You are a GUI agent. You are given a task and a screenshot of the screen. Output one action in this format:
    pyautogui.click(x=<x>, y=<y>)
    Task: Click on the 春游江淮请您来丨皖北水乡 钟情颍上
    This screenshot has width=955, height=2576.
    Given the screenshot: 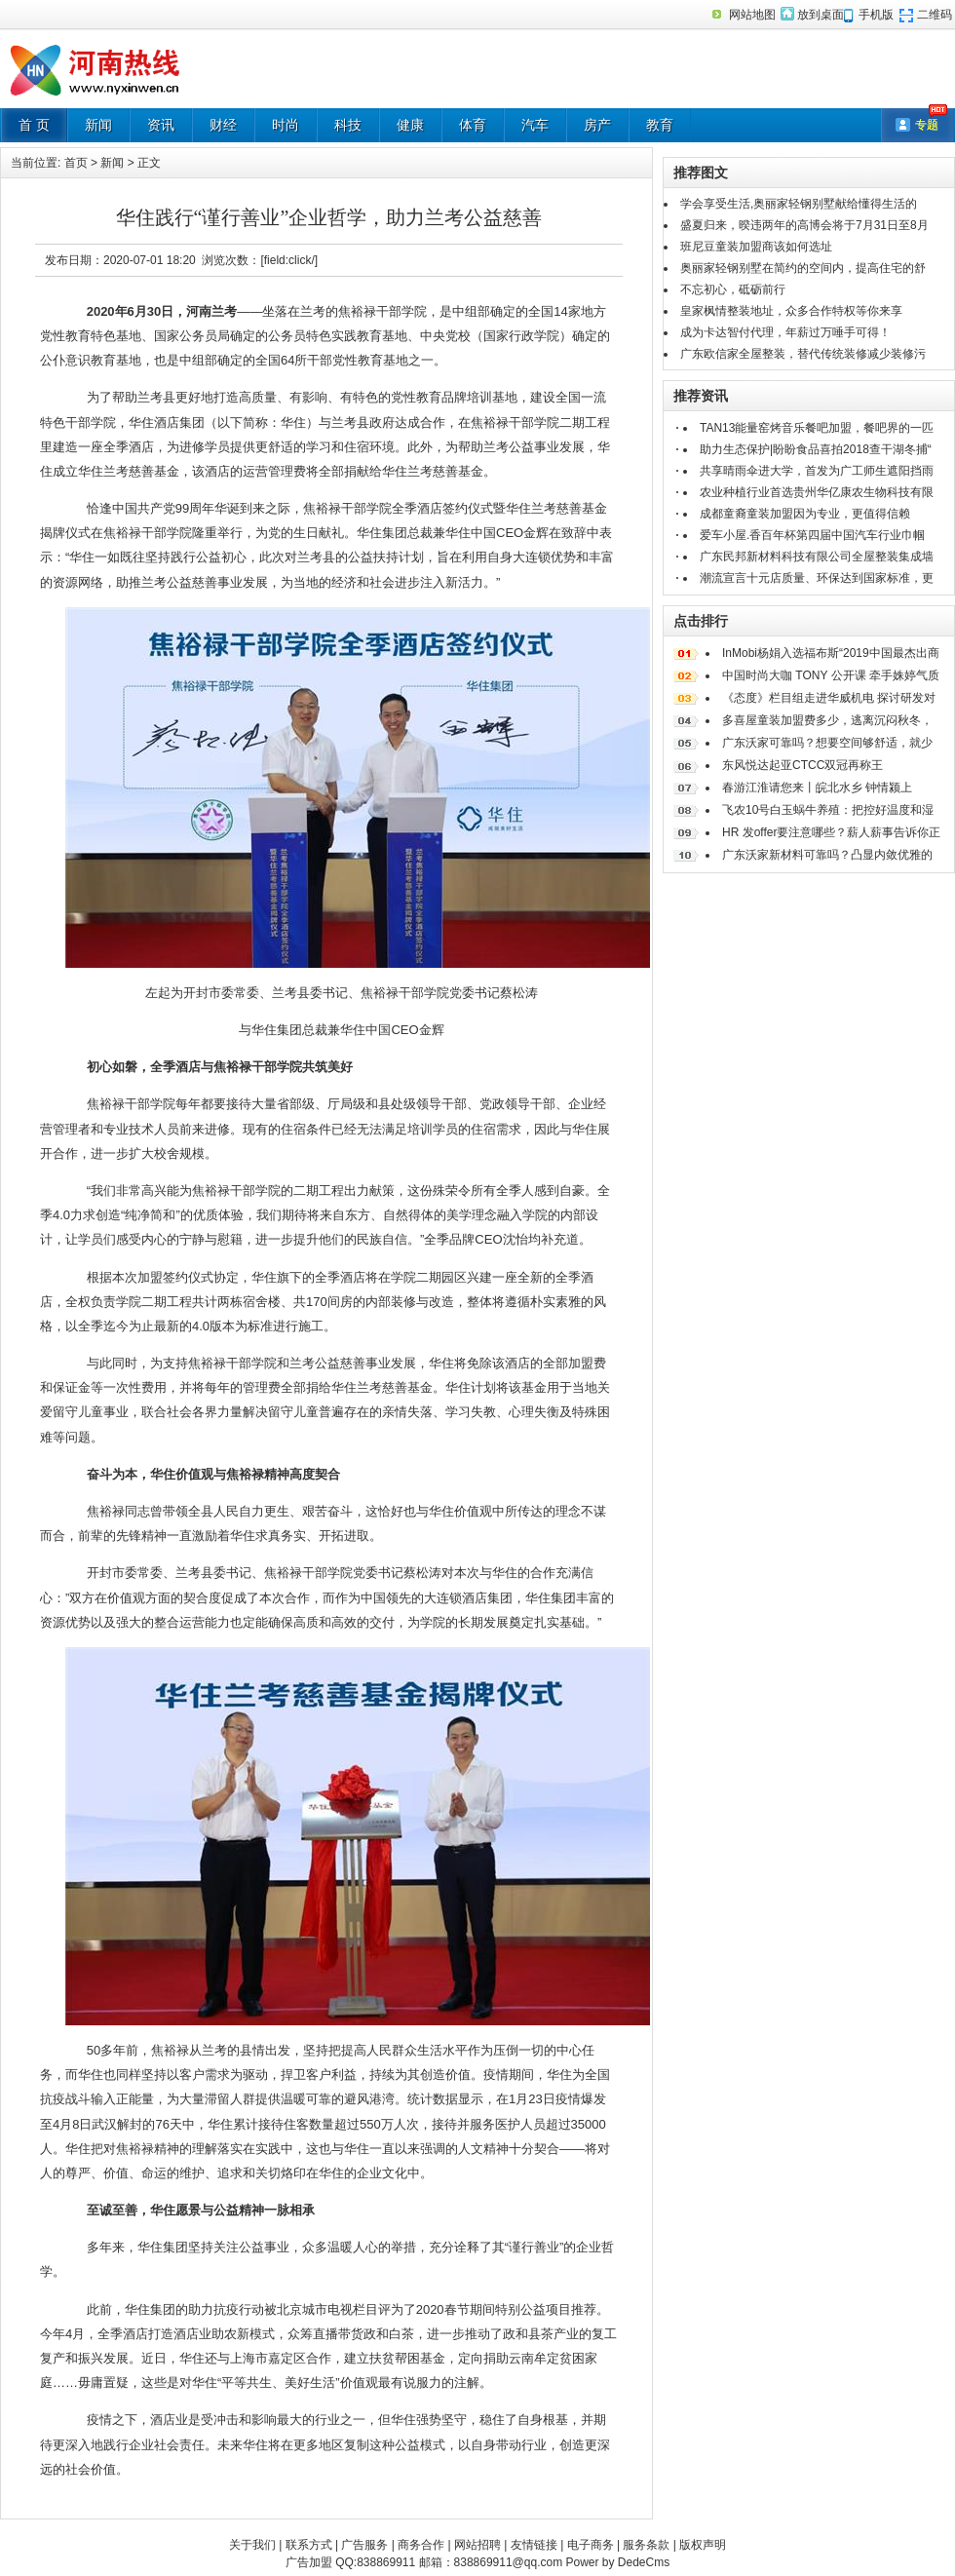 What is the action you would take?
    pyautogui.click(x=817, y=787)
    